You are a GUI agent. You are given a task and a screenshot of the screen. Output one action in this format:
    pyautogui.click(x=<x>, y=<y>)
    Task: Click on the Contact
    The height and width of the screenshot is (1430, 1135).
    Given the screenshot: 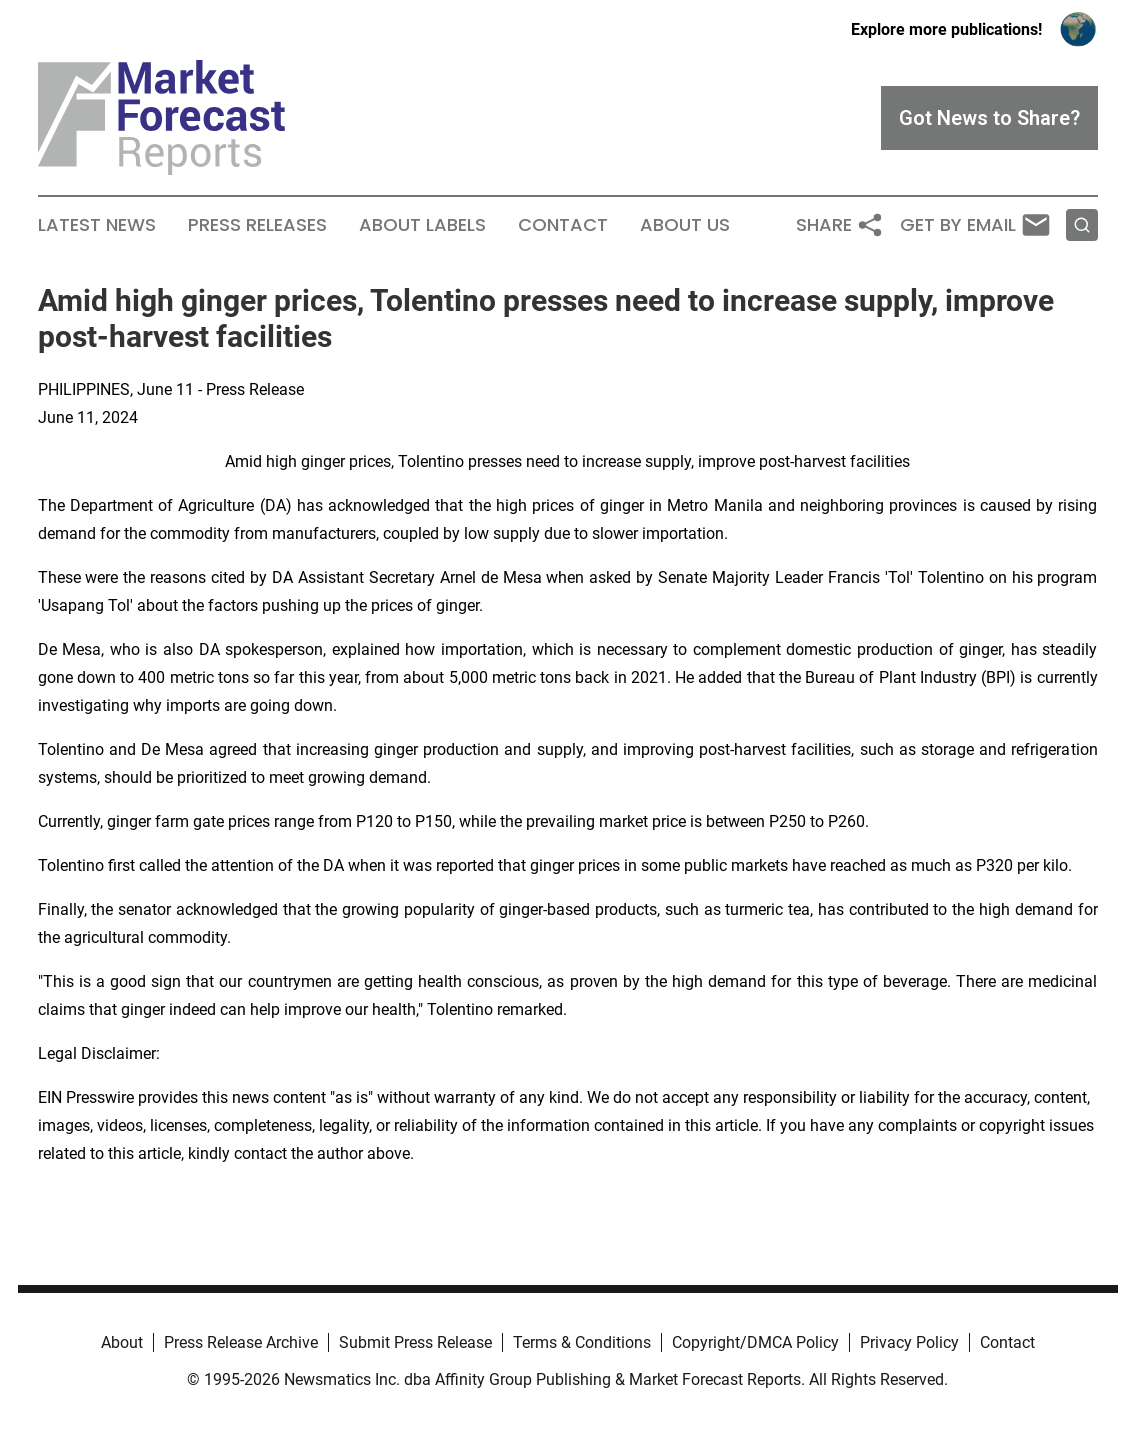 What is the action you would take?
    pyautogui.click(x=563, y=225)
    